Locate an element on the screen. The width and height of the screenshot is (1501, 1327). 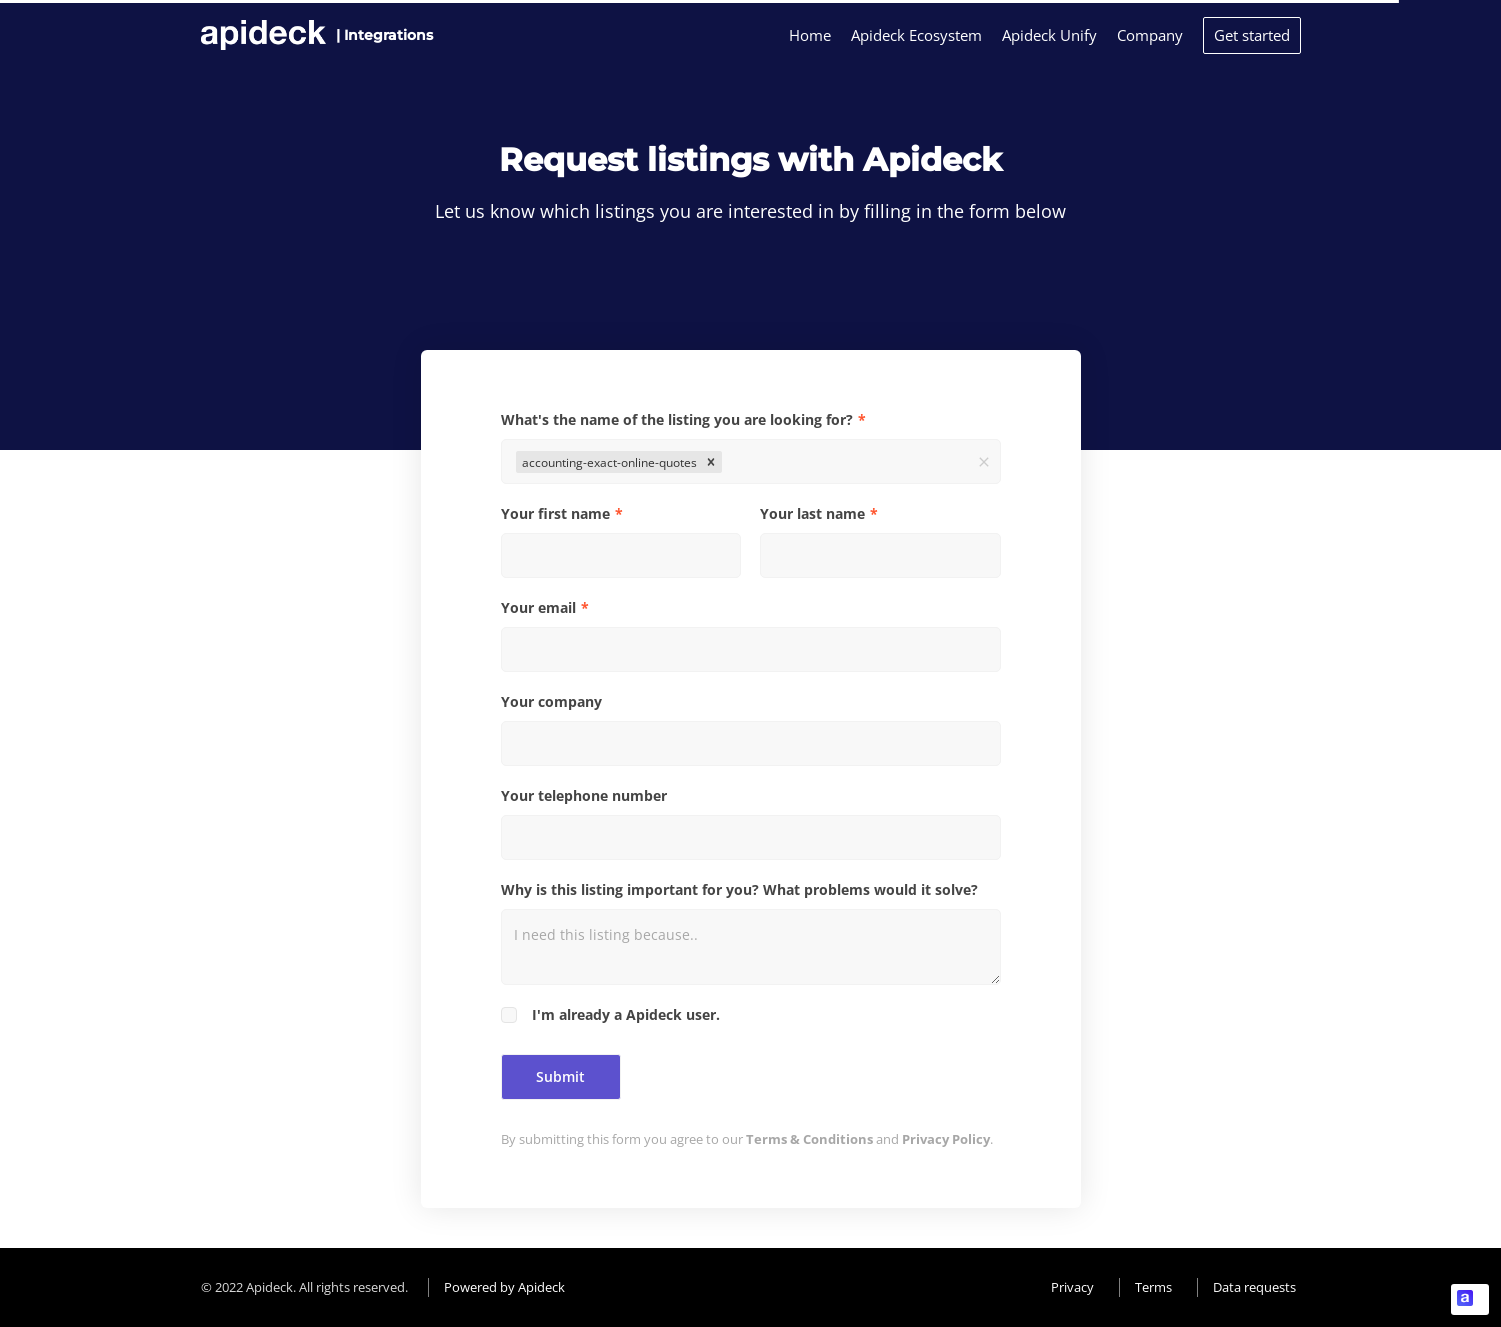
Apideck Unify is located at coordinates (1049, 35).